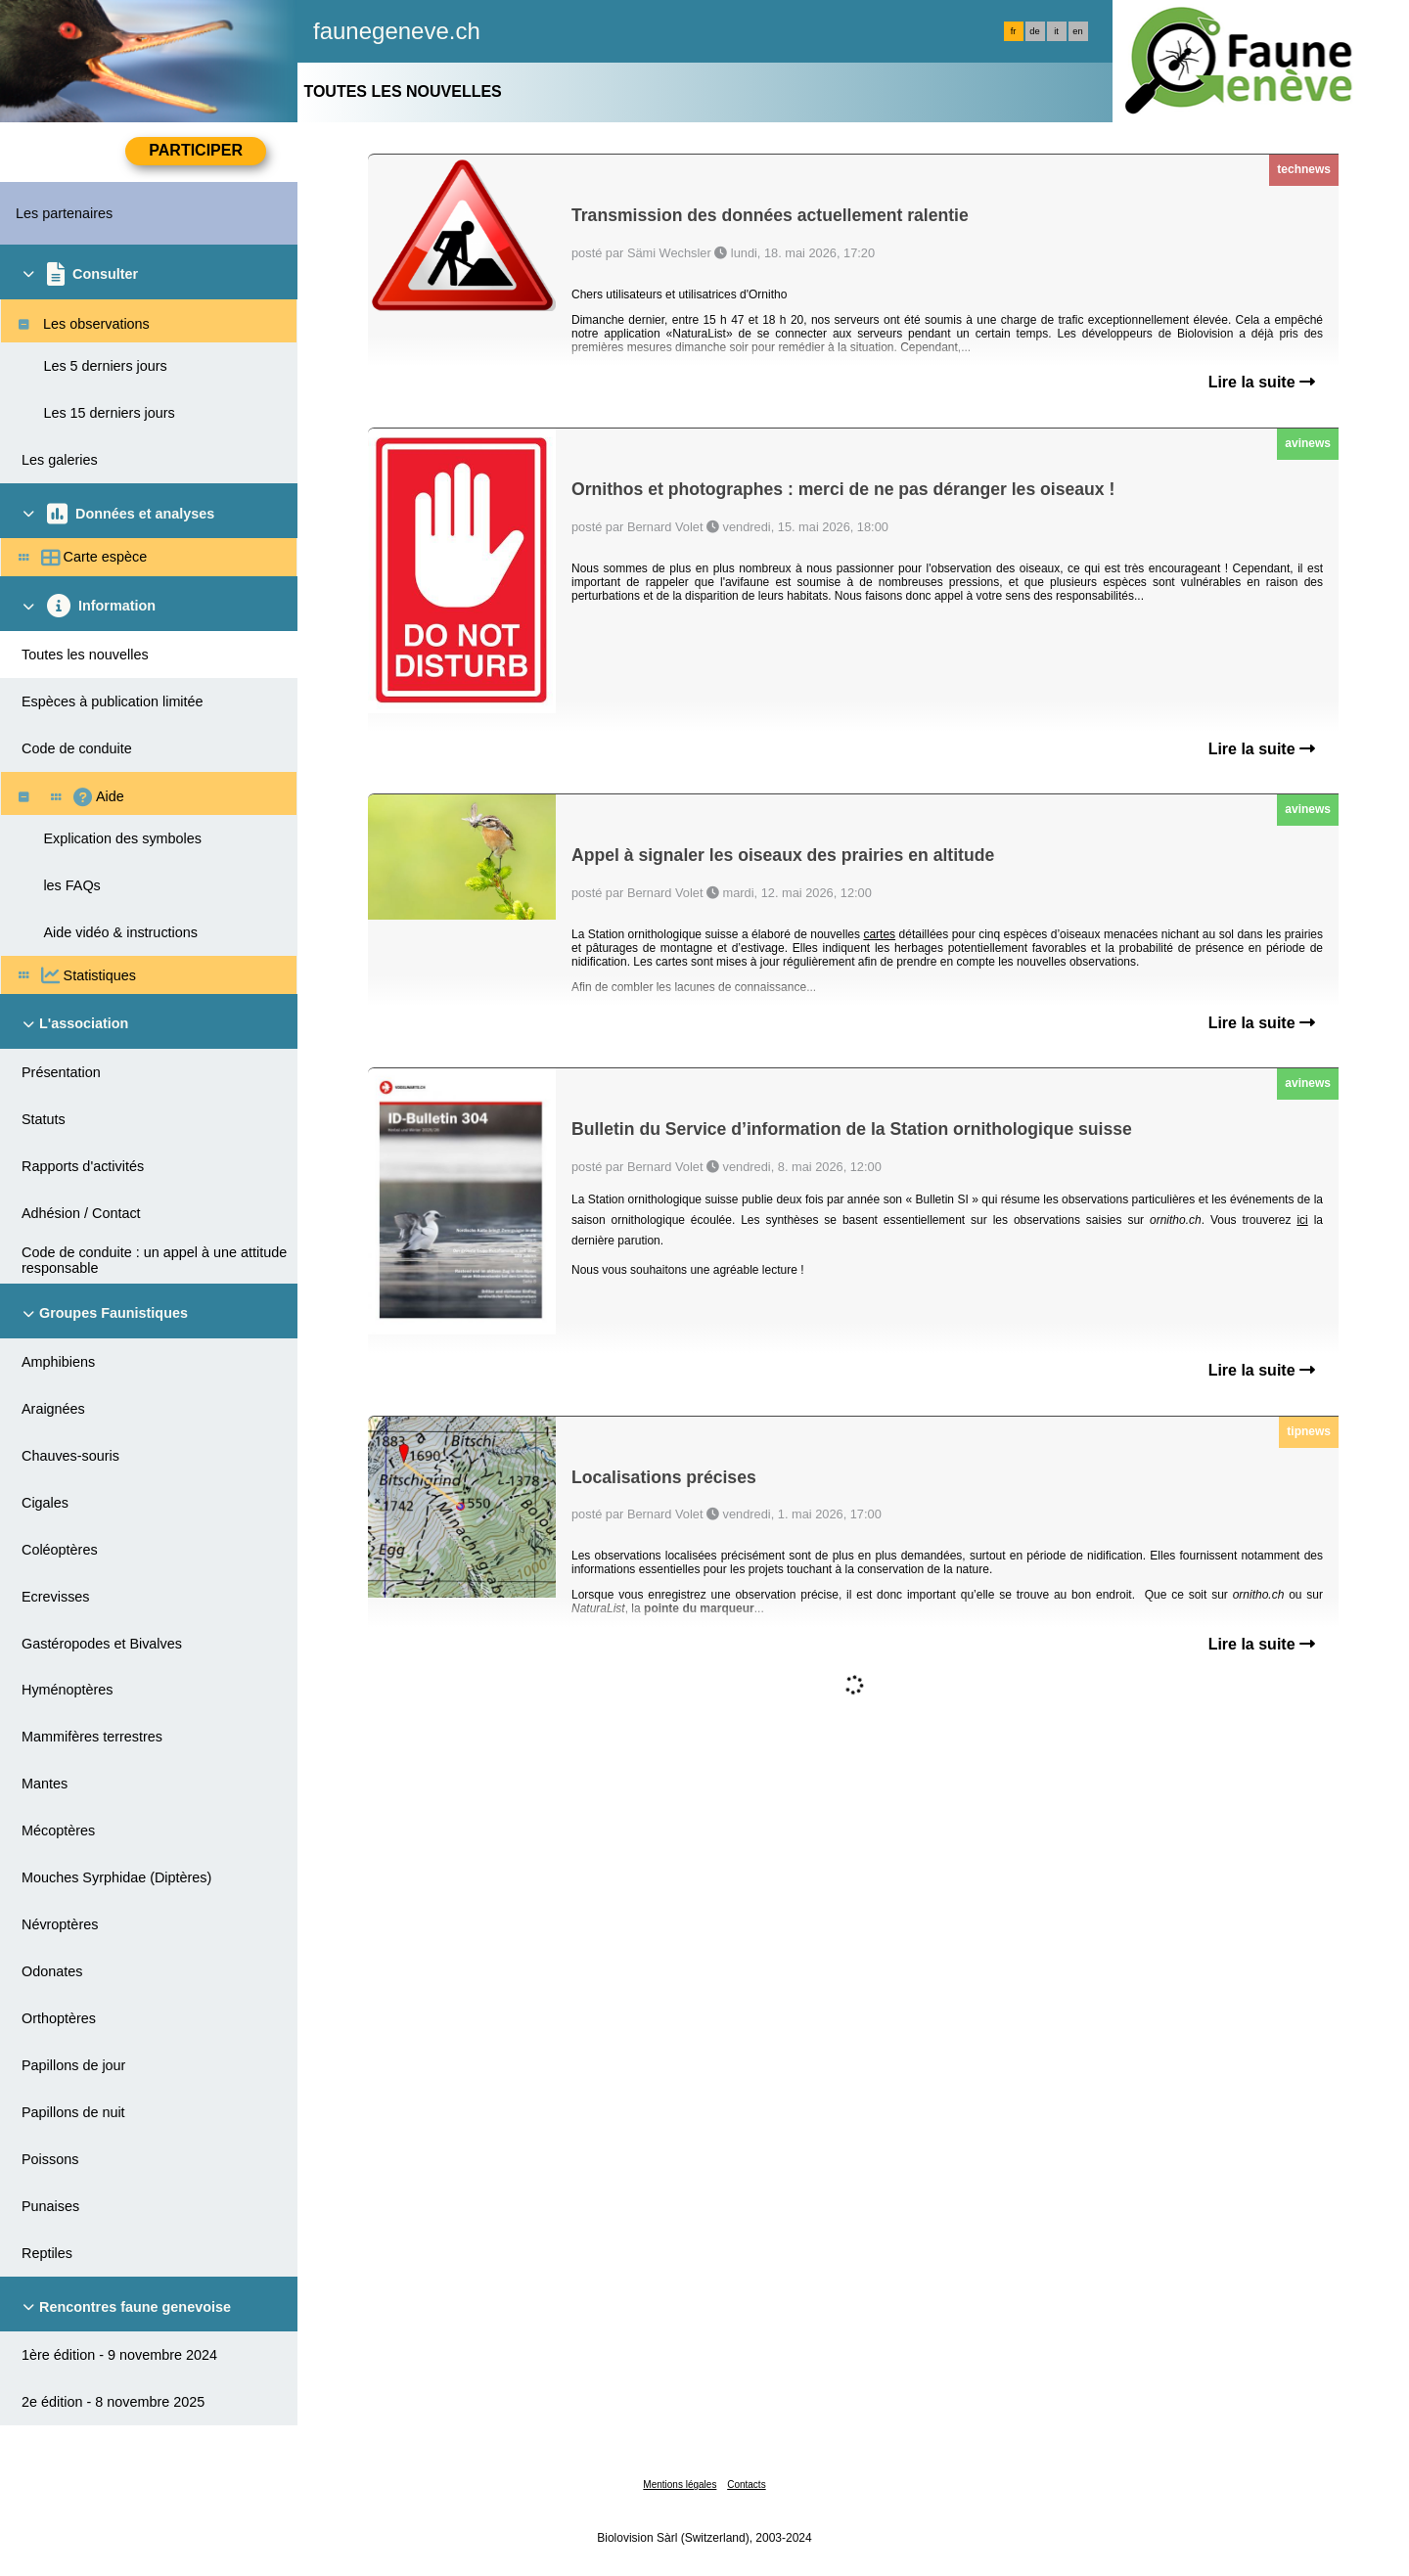  I want to click on ici, so click(1301, 1220).